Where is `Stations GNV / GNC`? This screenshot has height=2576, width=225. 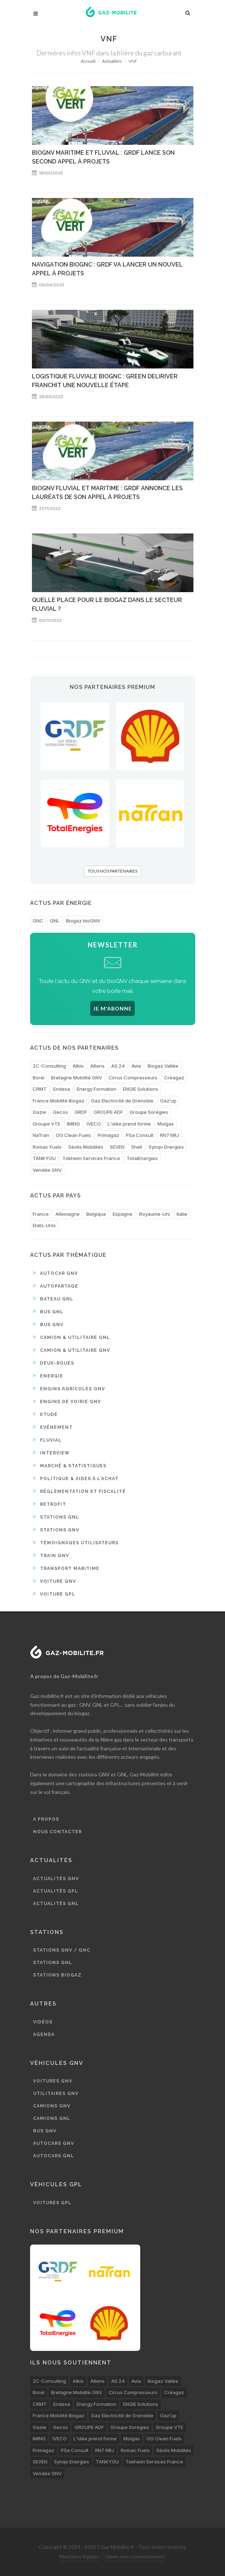 Stations GNV / GNC is located at coordinates (61, 1950).